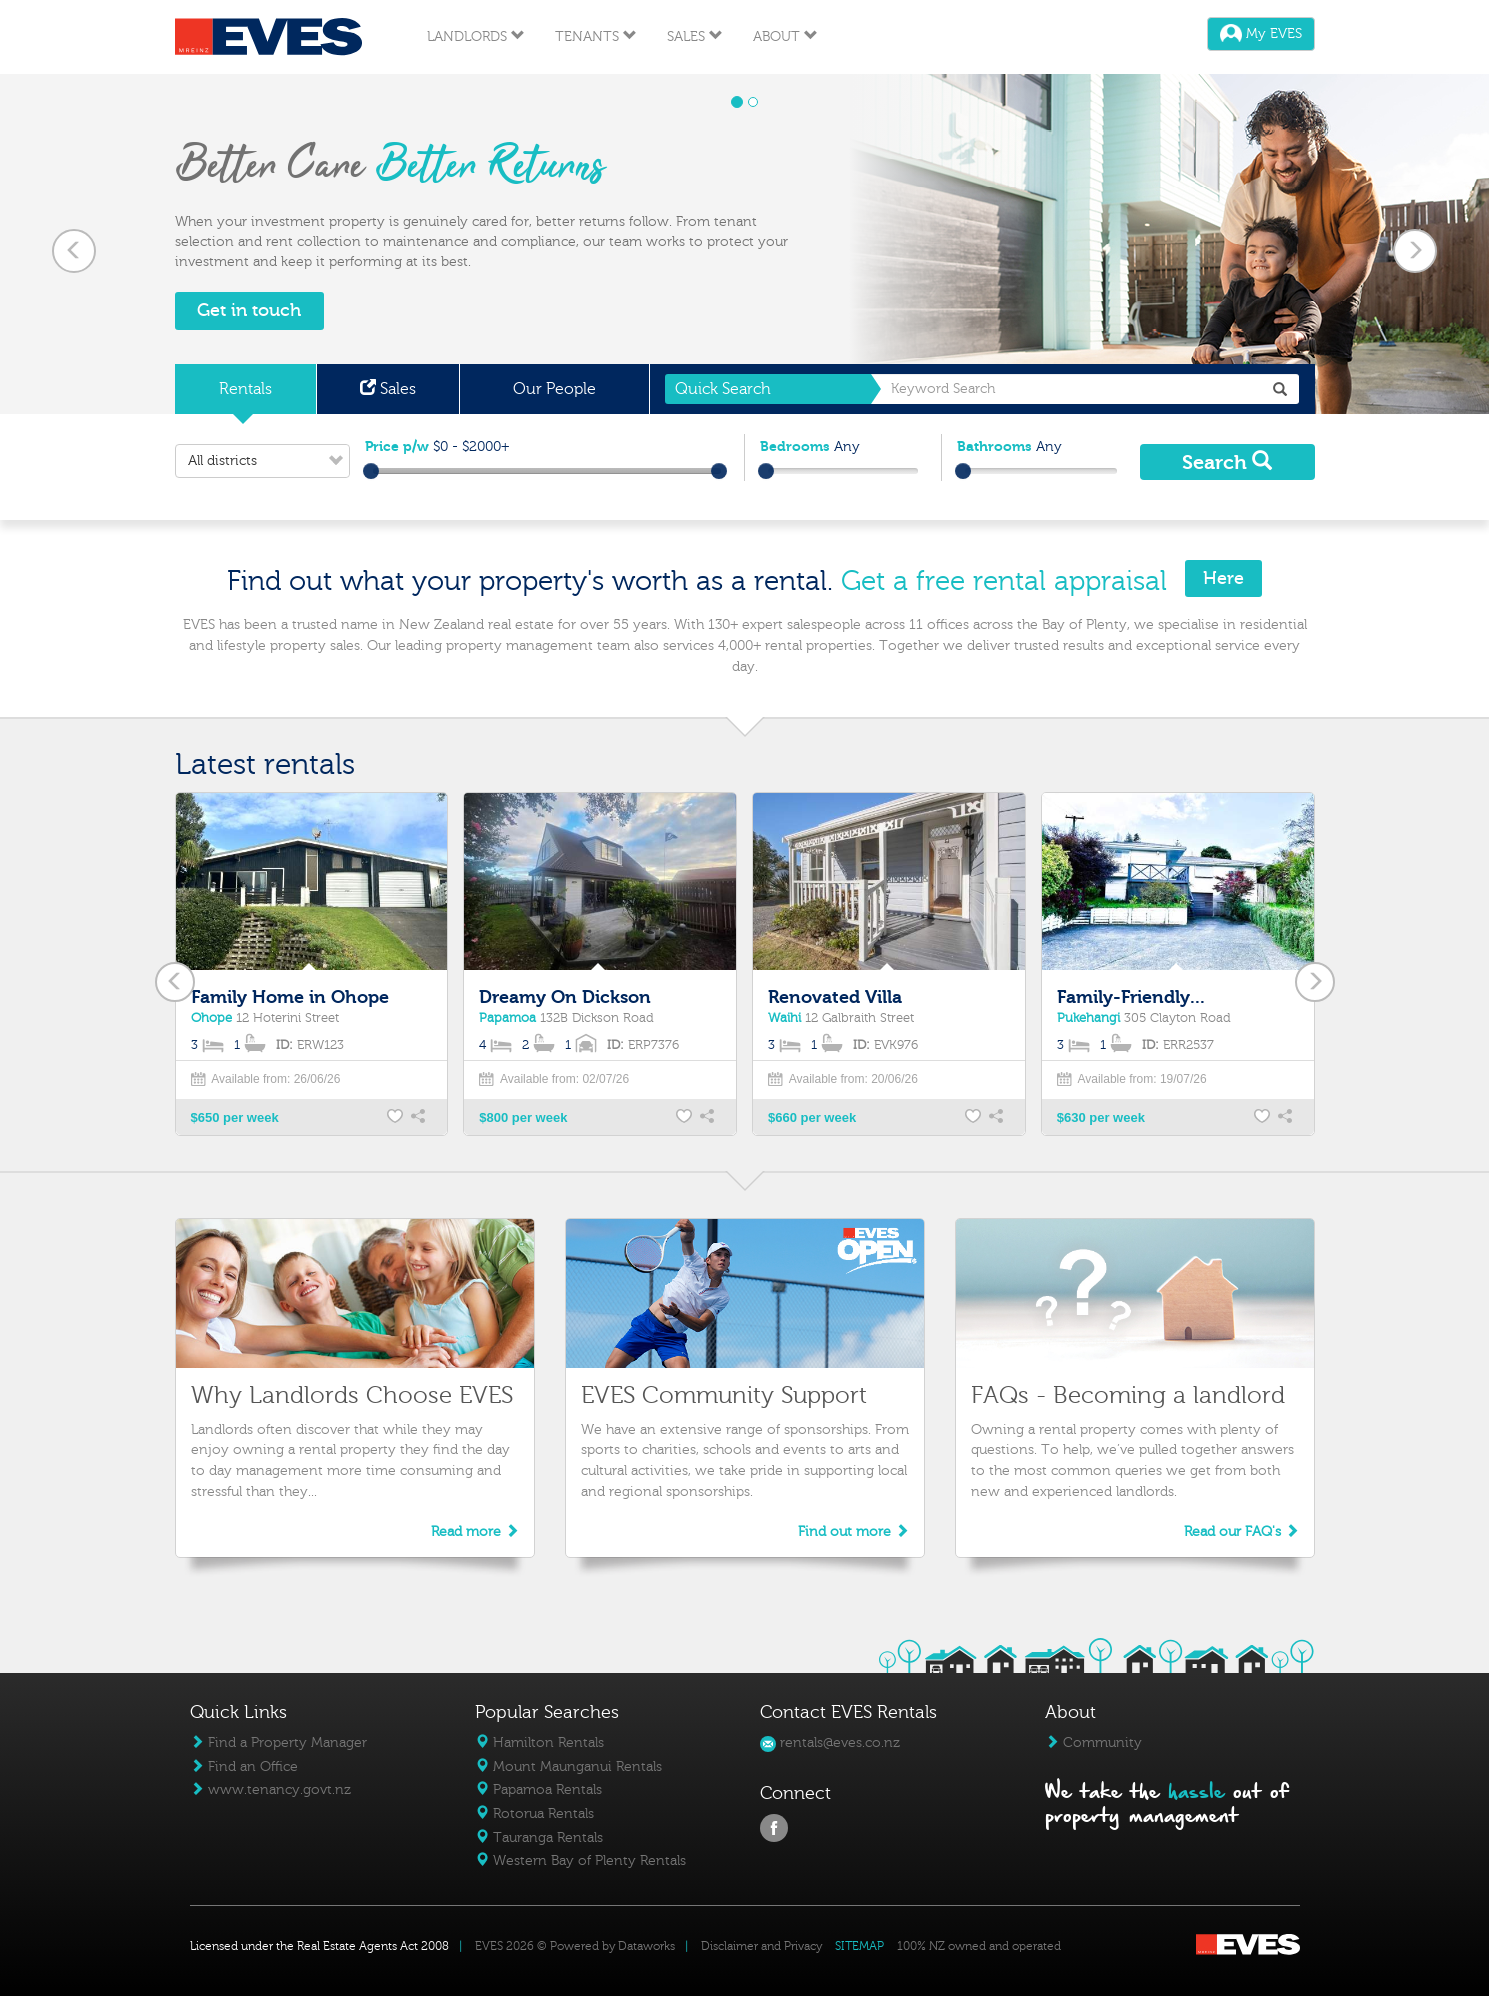  What do you see at coordinates (859, 1946) in the screenshot?
I see `SITEMAP` at bounding box center [859, 1946].